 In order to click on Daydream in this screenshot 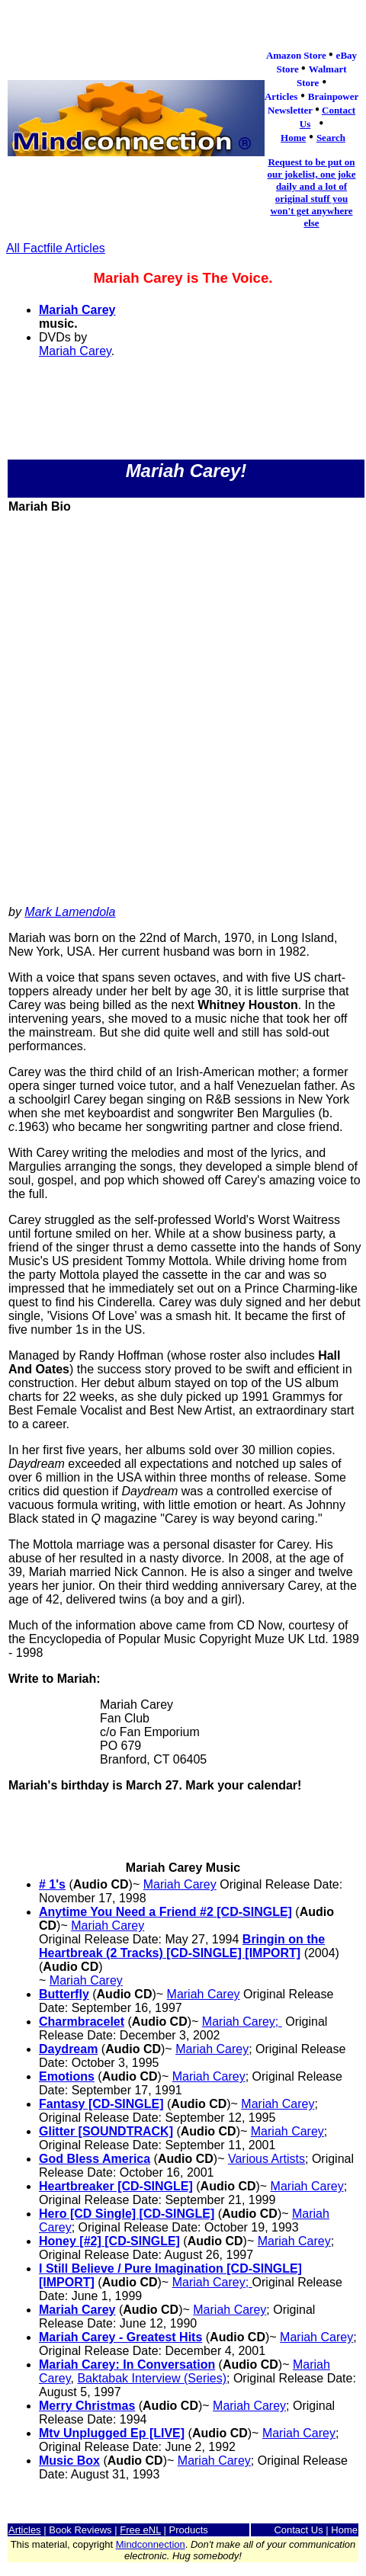, I will do `click(68, 2049)`.